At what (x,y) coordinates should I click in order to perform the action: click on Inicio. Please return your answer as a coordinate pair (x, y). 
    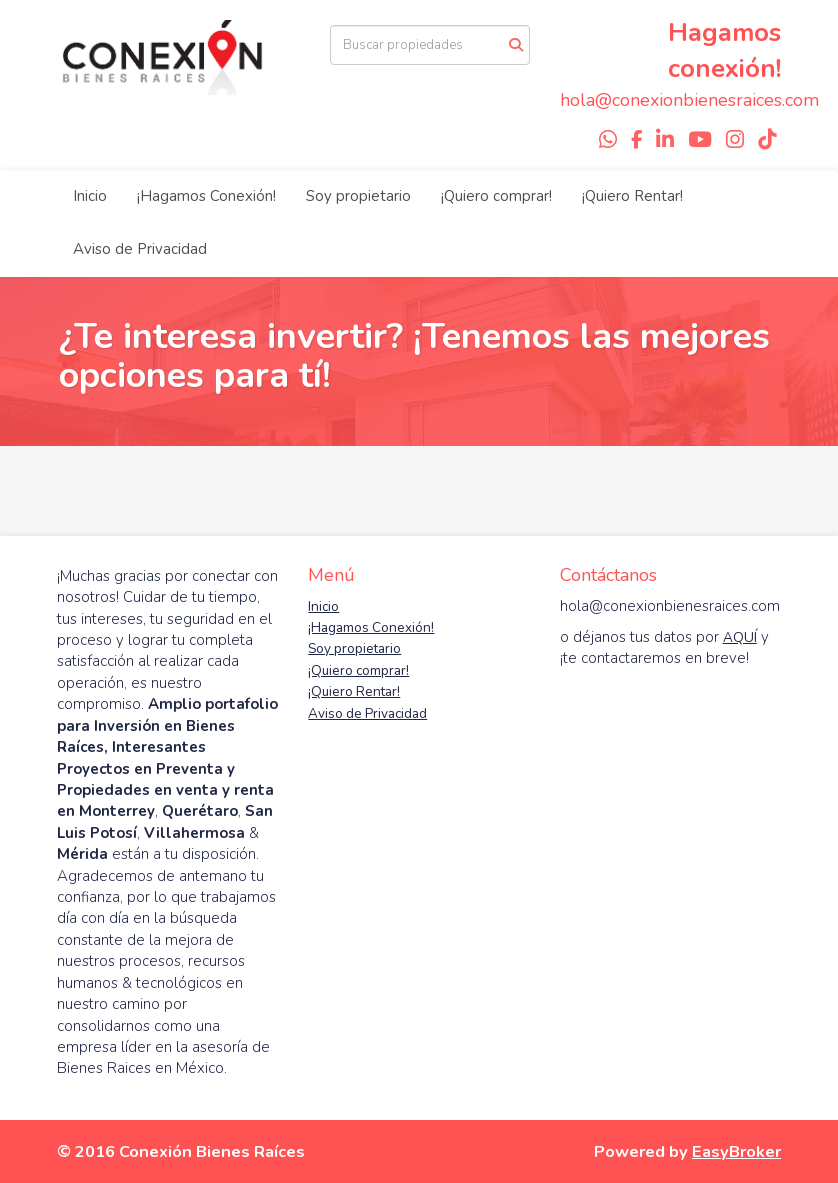
    Looking at the image, I should click on (90, 196).